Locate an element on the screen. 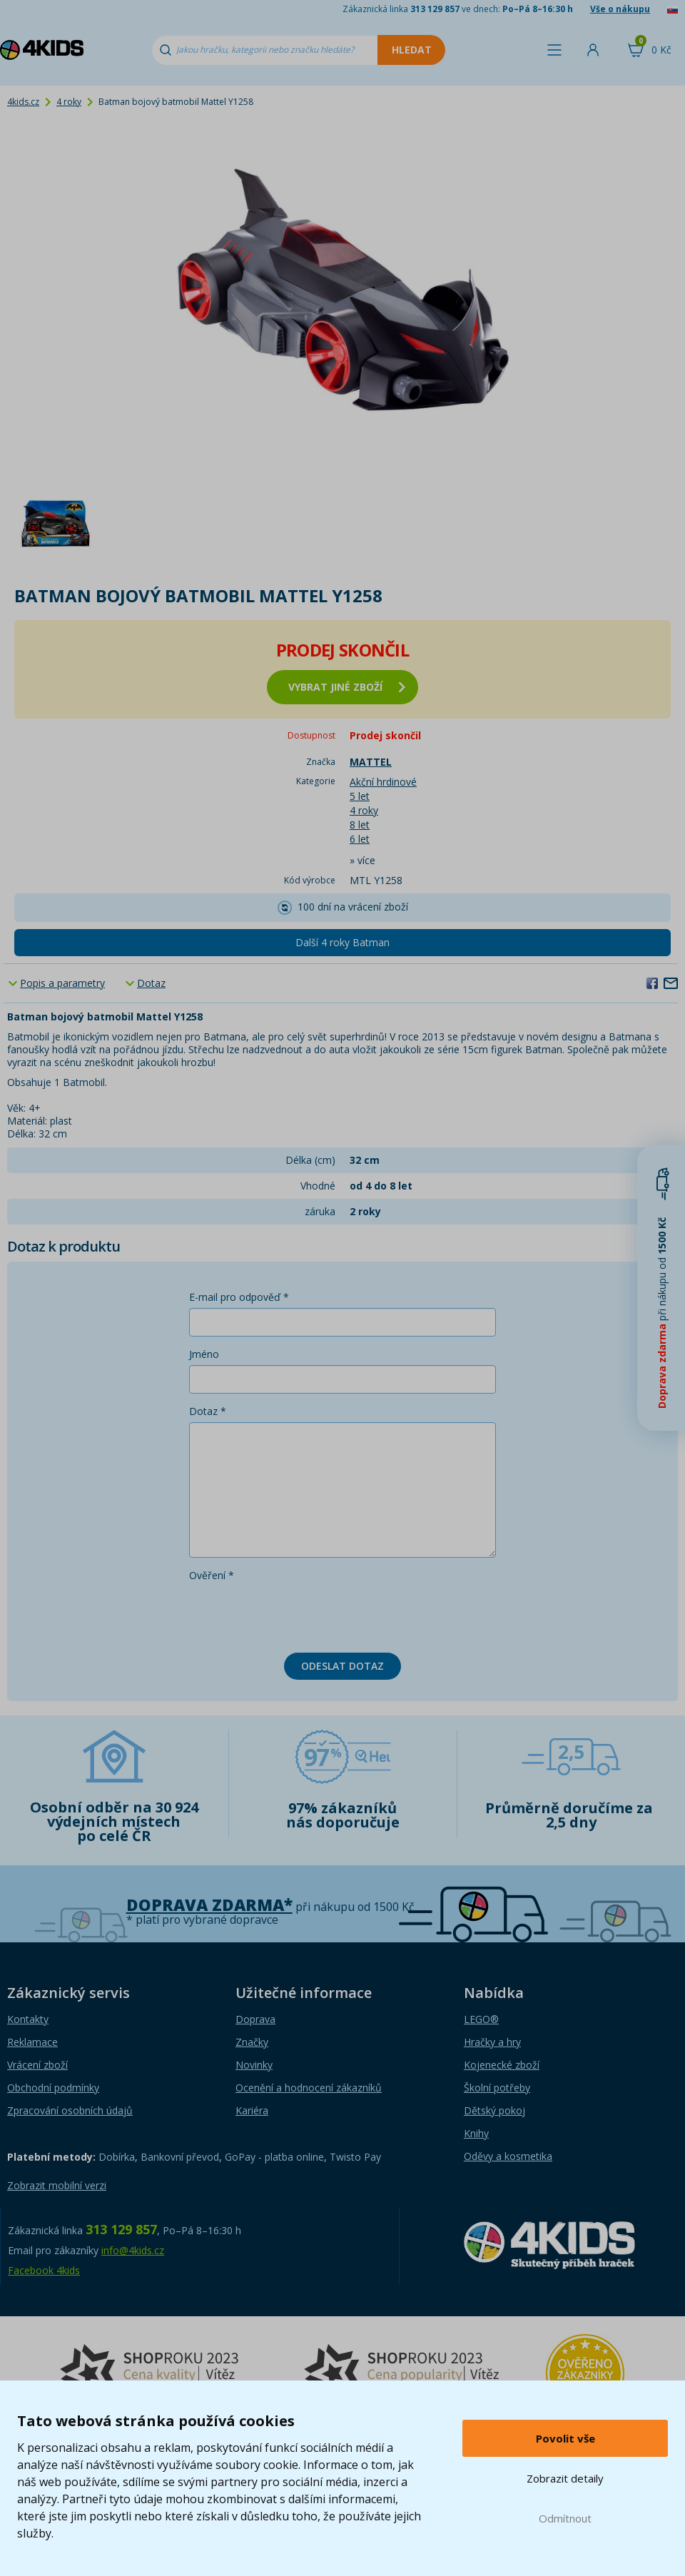  Novinky is located at coordinates (254, 2065).